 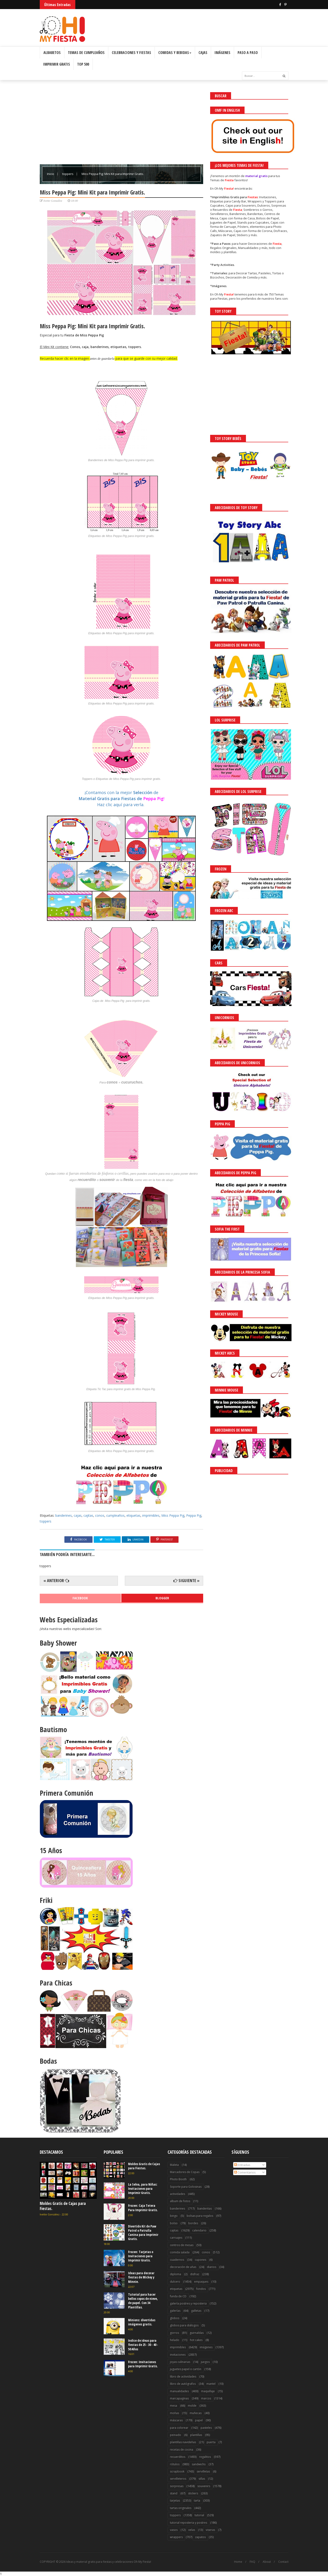 What do you see at coordinates (180, 2201) in the screenshot?
I see `album de fotos` at bounding box center [180, 2201].